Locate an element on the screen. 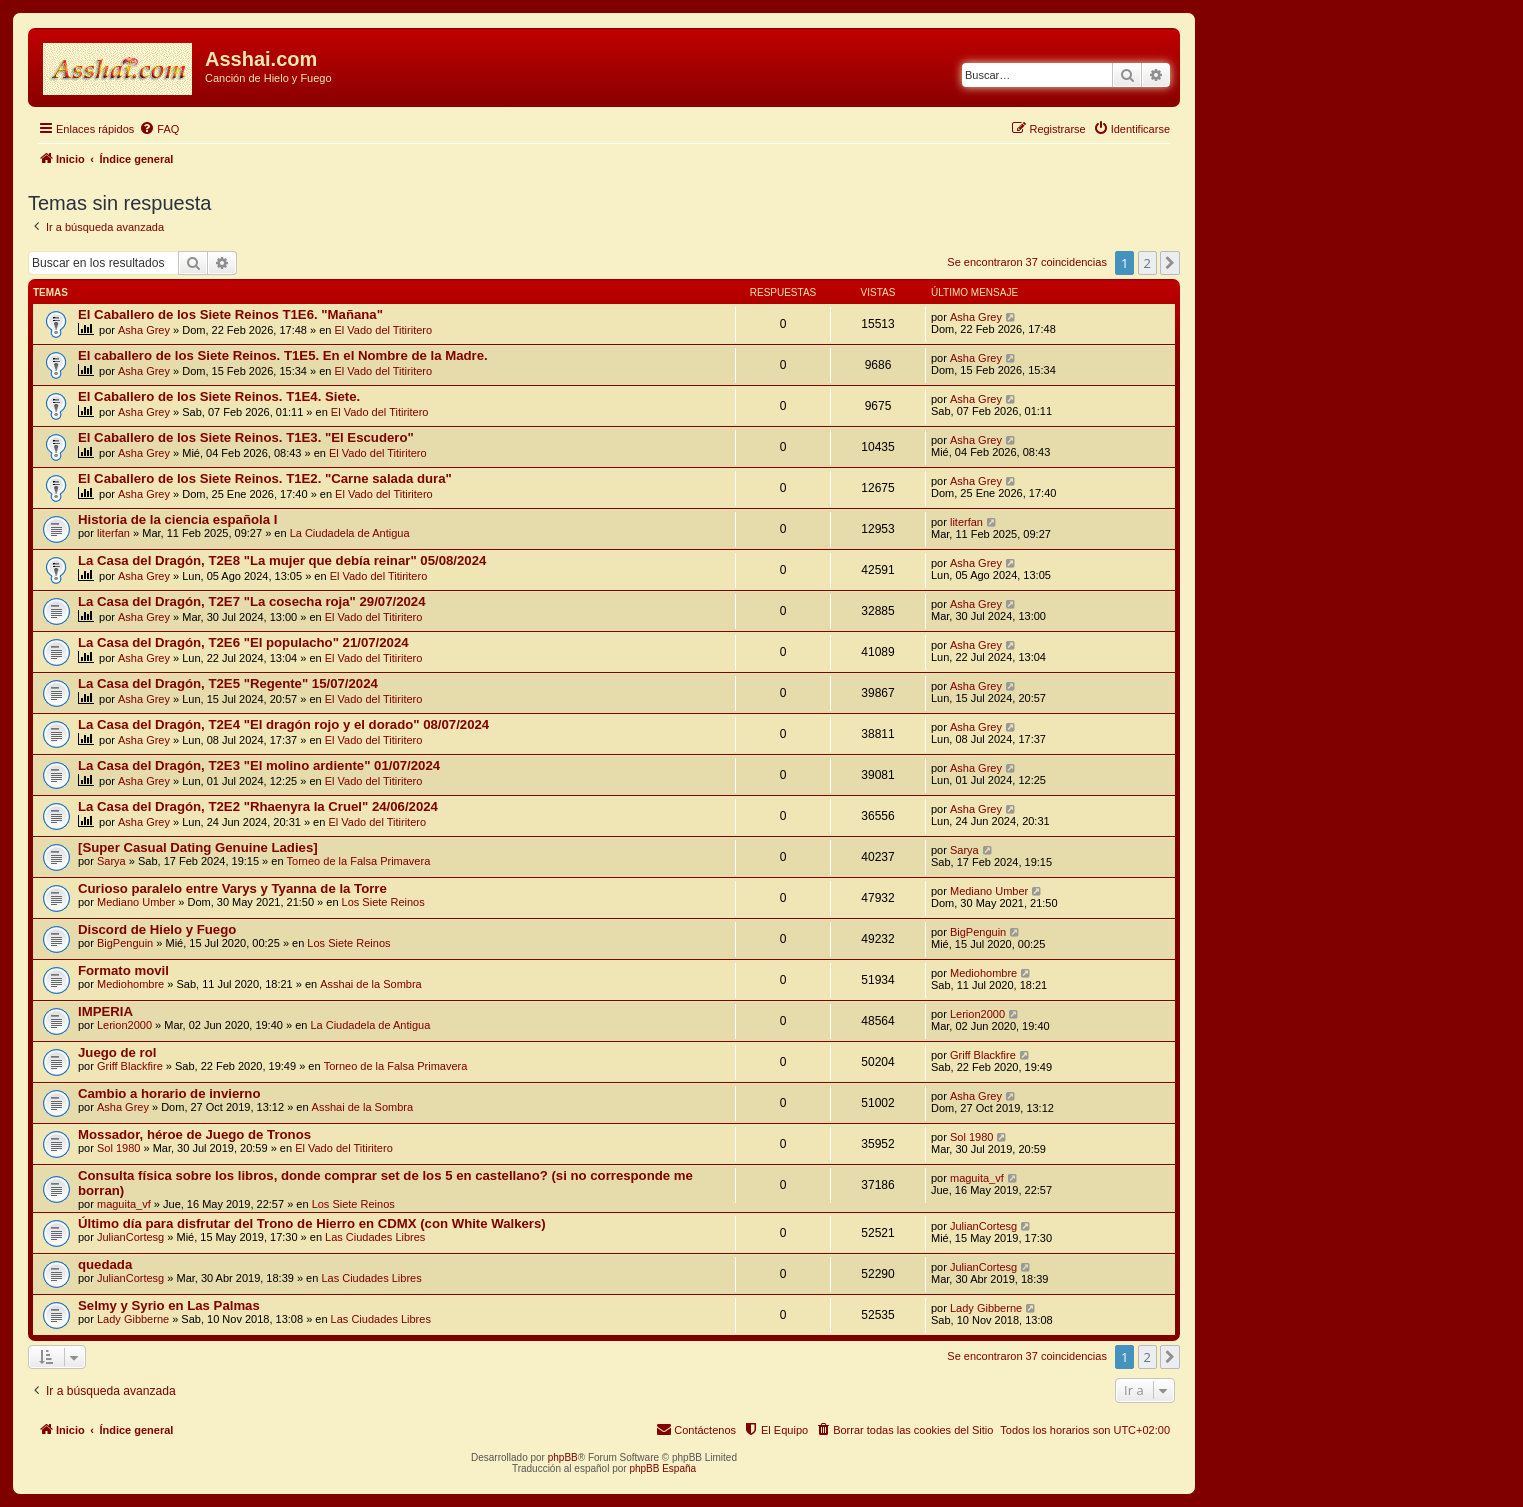  Último día para disfrutar del Trono de Hierro en CDMX (con White Walkers) is located at coordinates (312, 1223).